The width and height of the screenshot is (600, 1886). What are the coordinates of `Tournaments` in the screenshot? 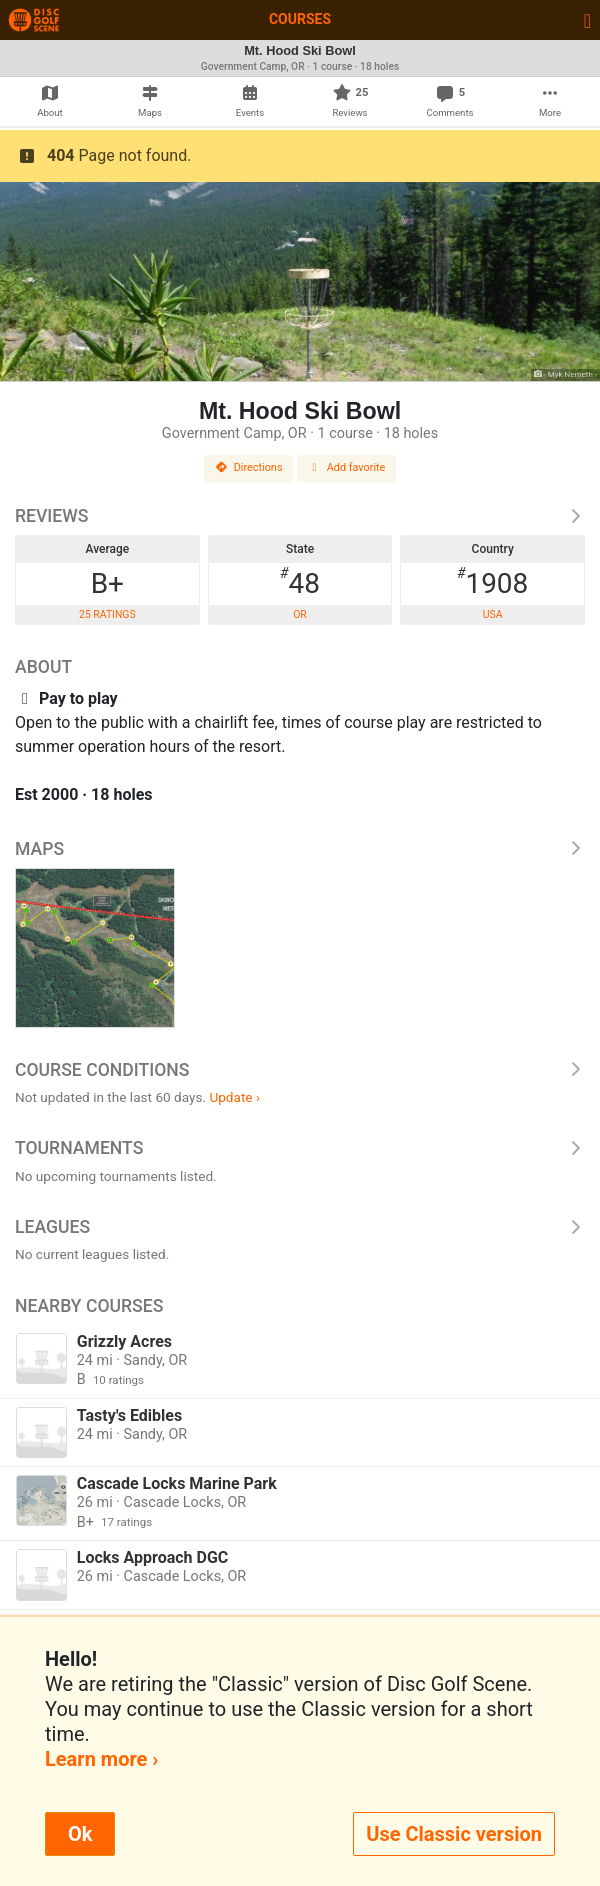 It's located at (300, 1148).